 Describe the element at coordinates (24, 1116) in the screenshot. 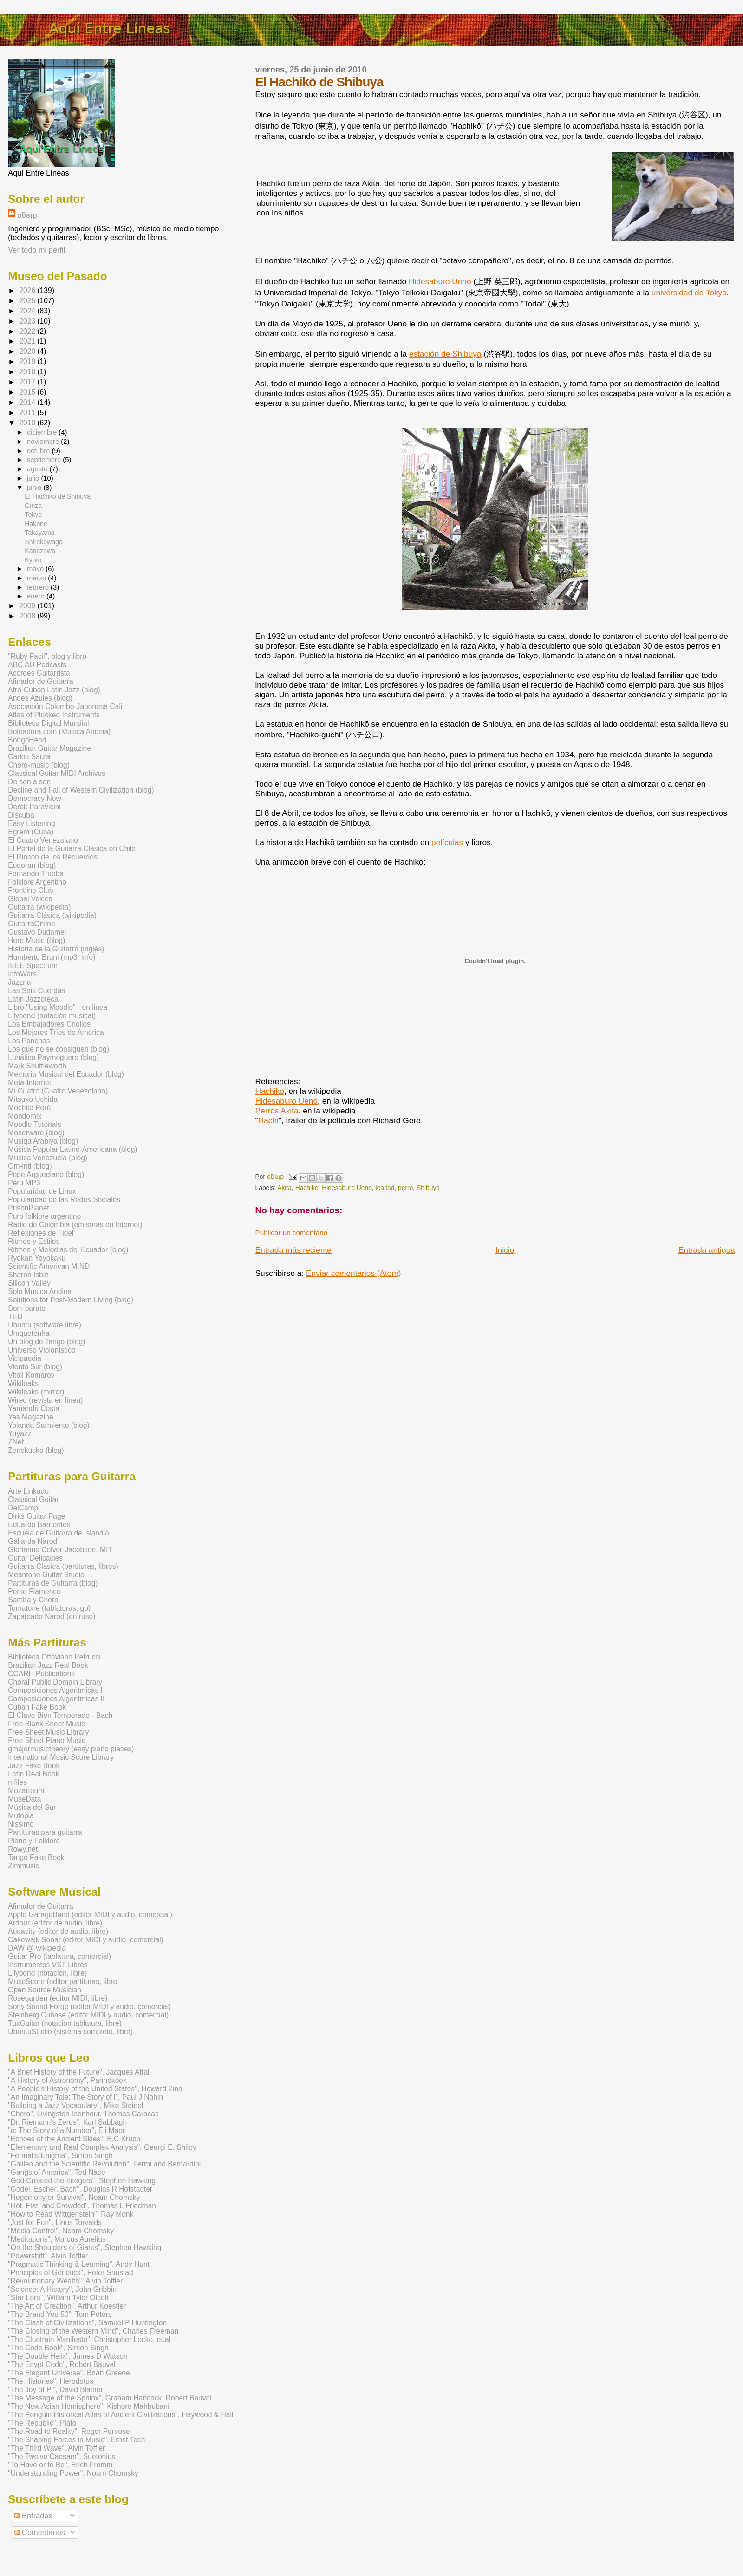

I see `Mondomix` at that location.